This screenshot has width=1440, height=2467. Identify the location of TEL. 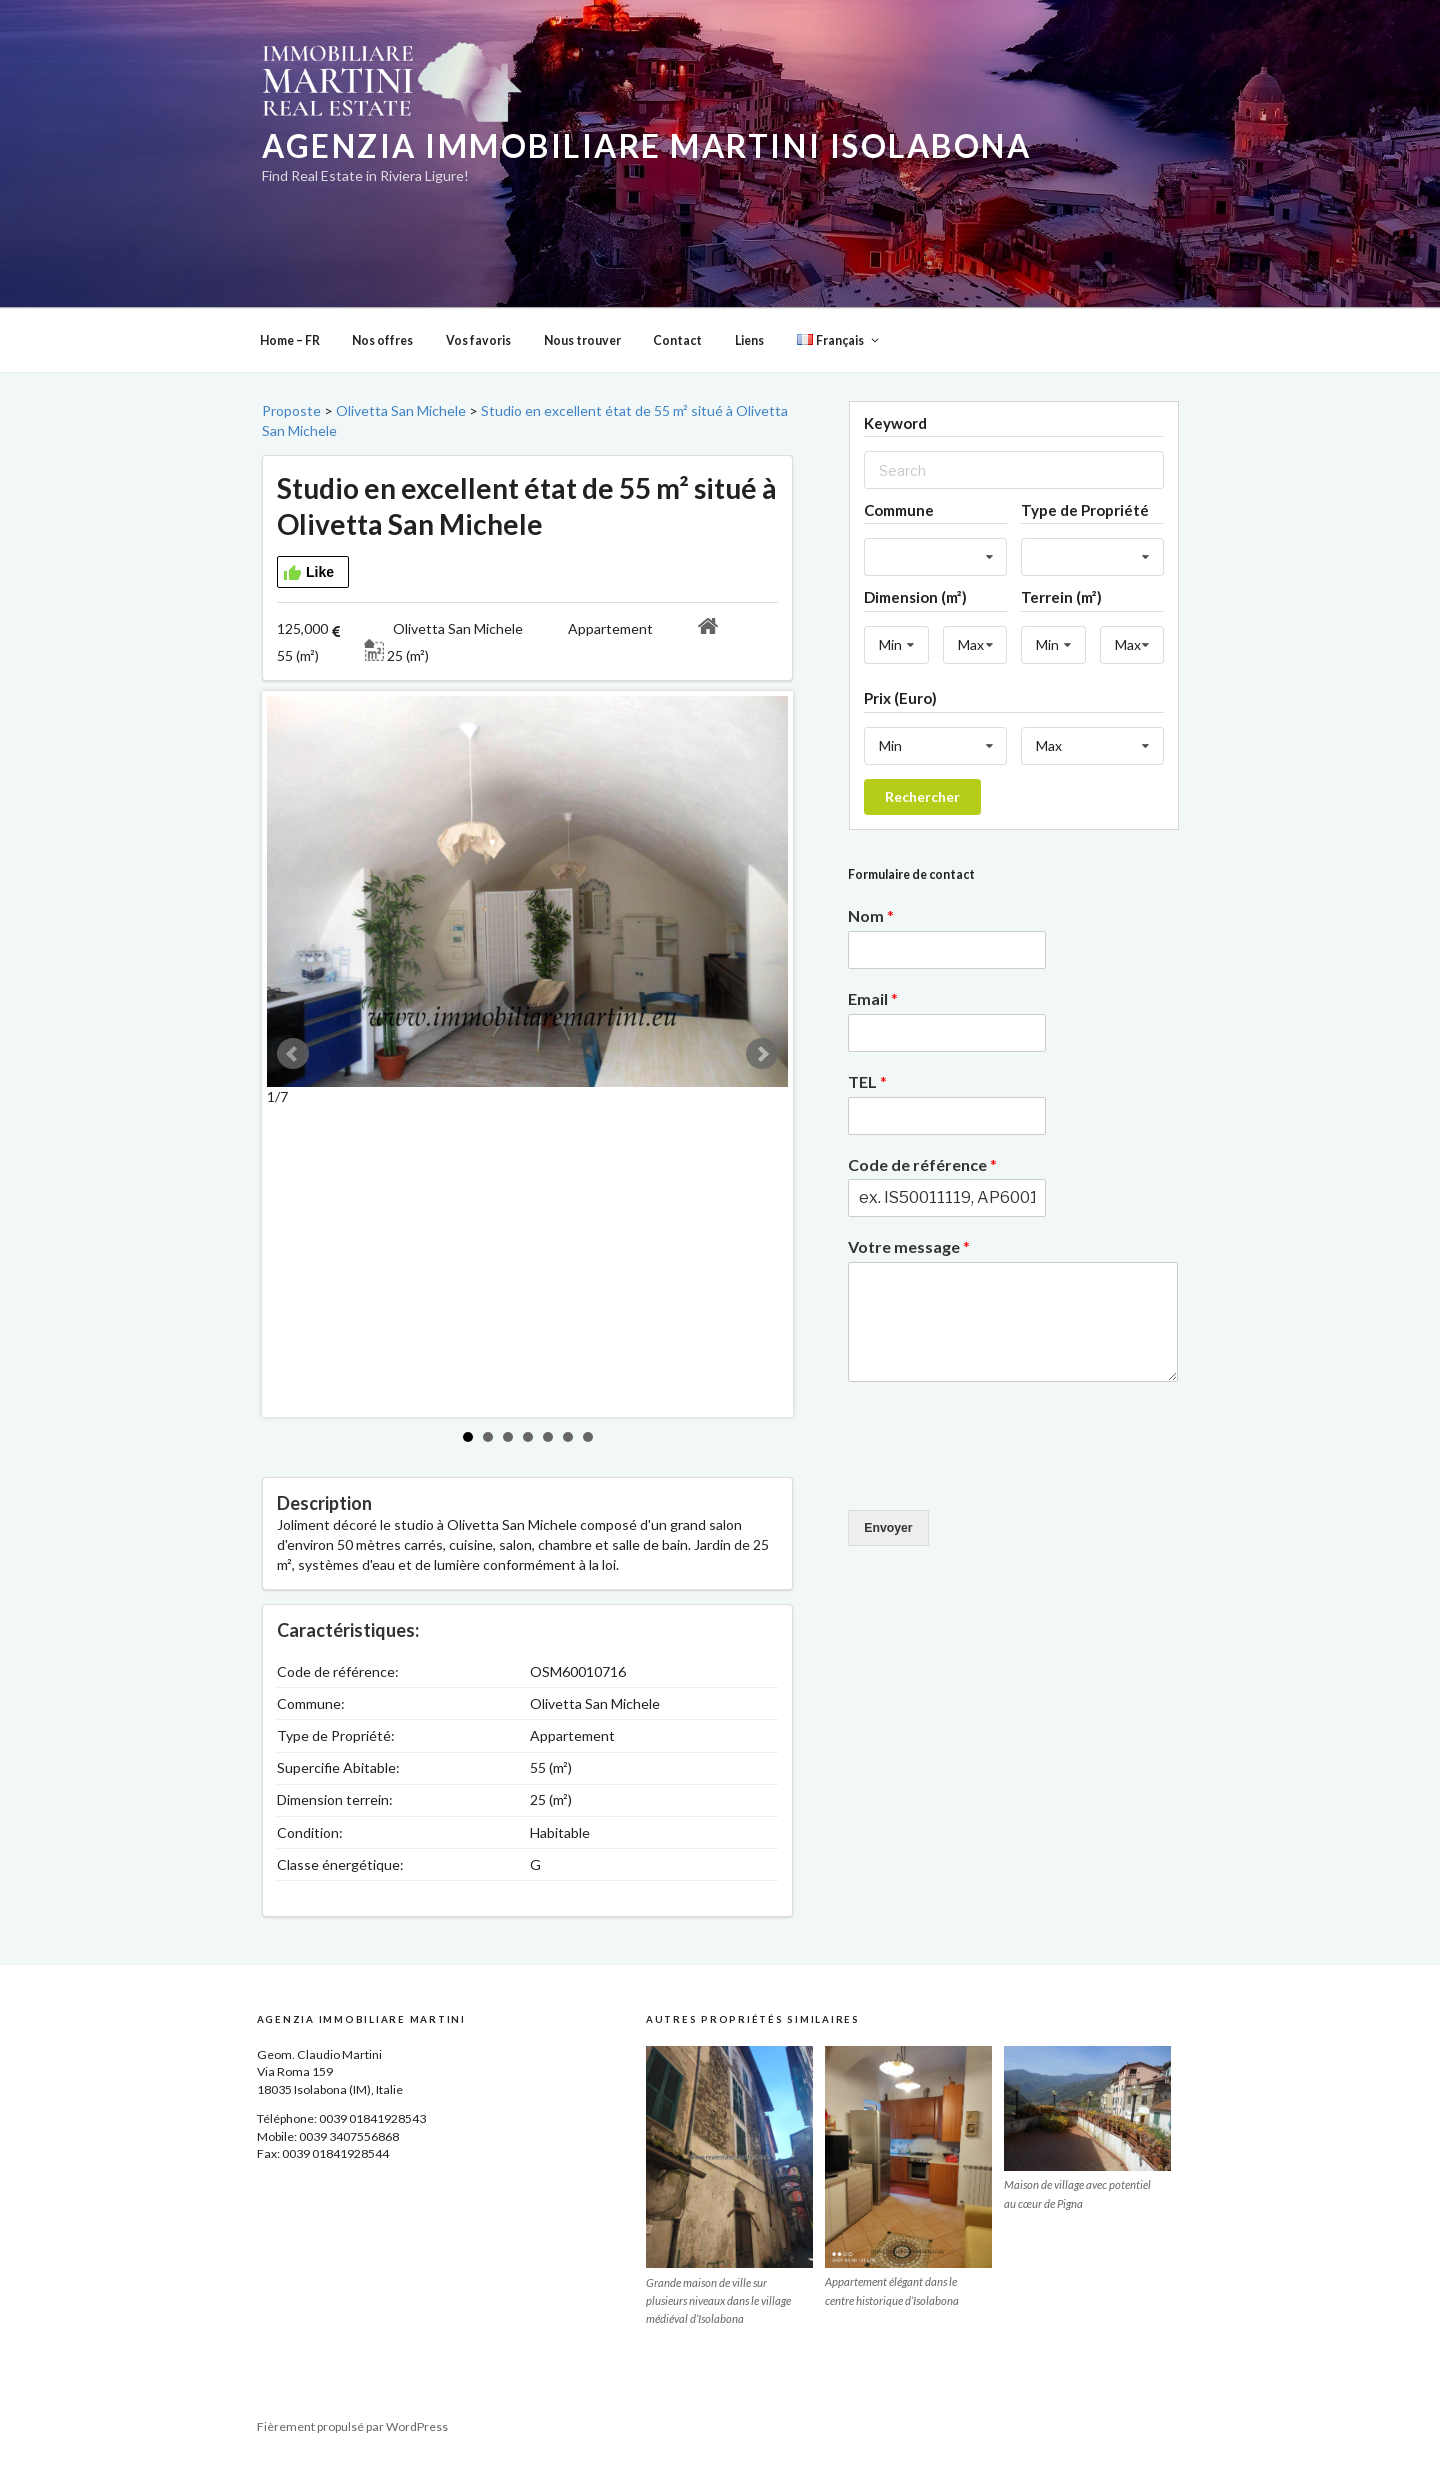
(867, 1081).